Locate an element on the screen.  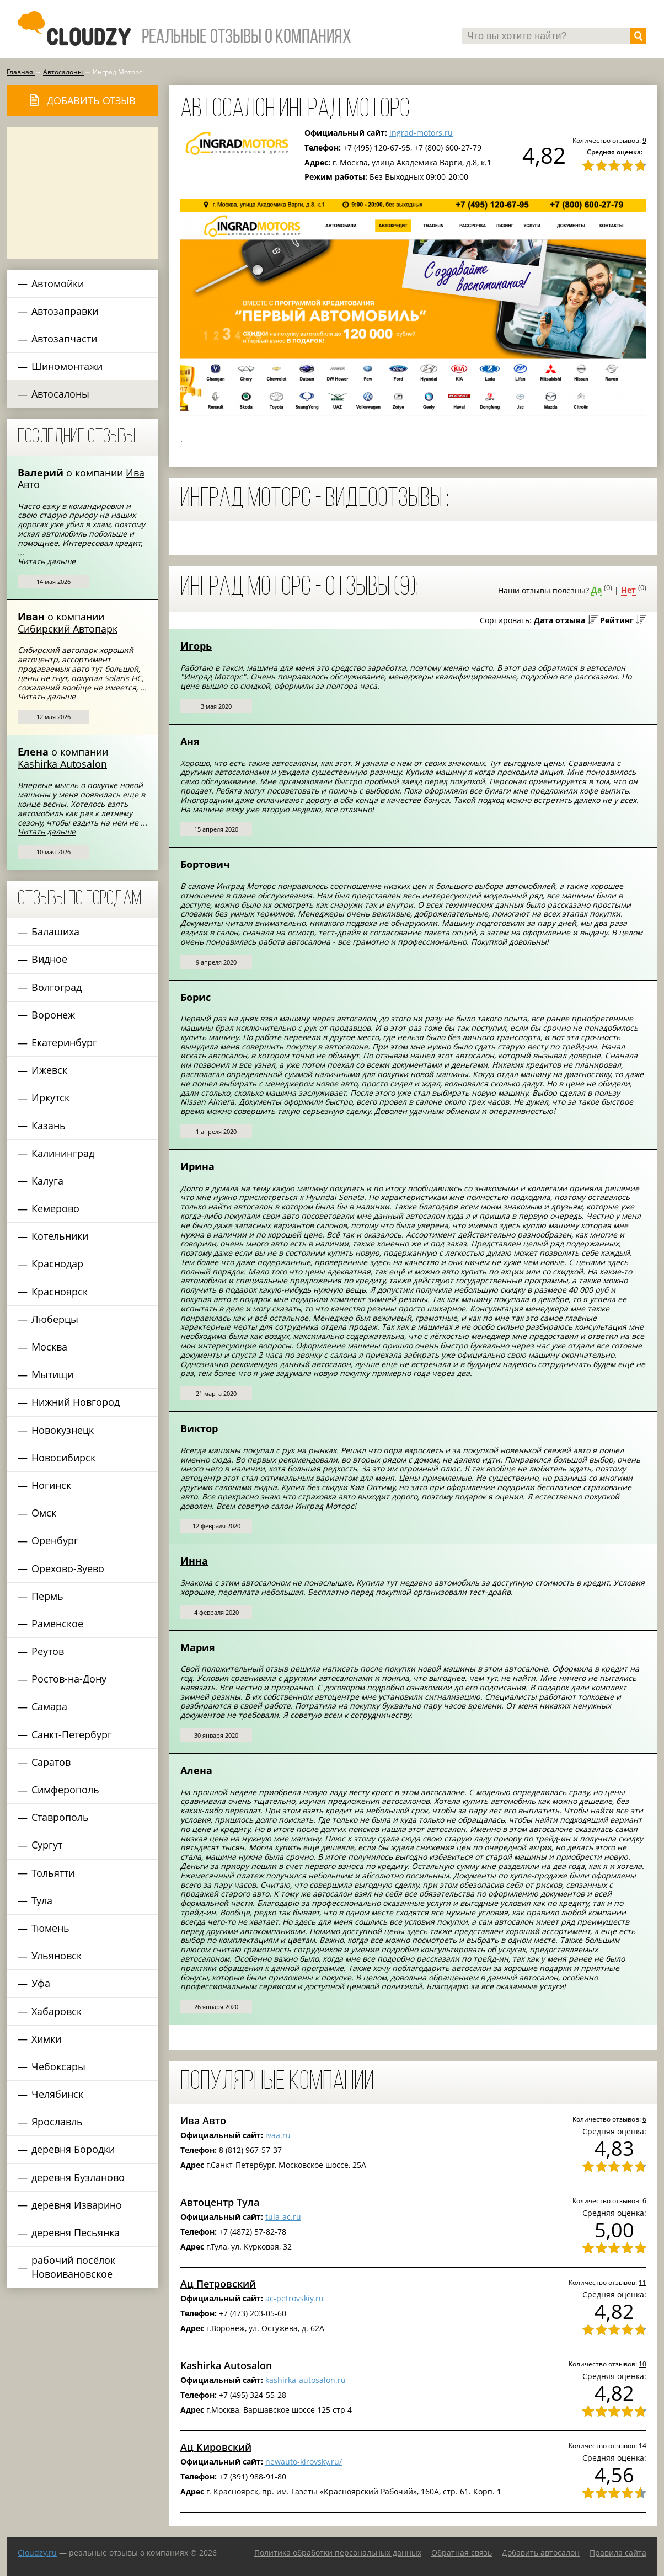
деревня Бузланово is located at coordinates (78, 2177).